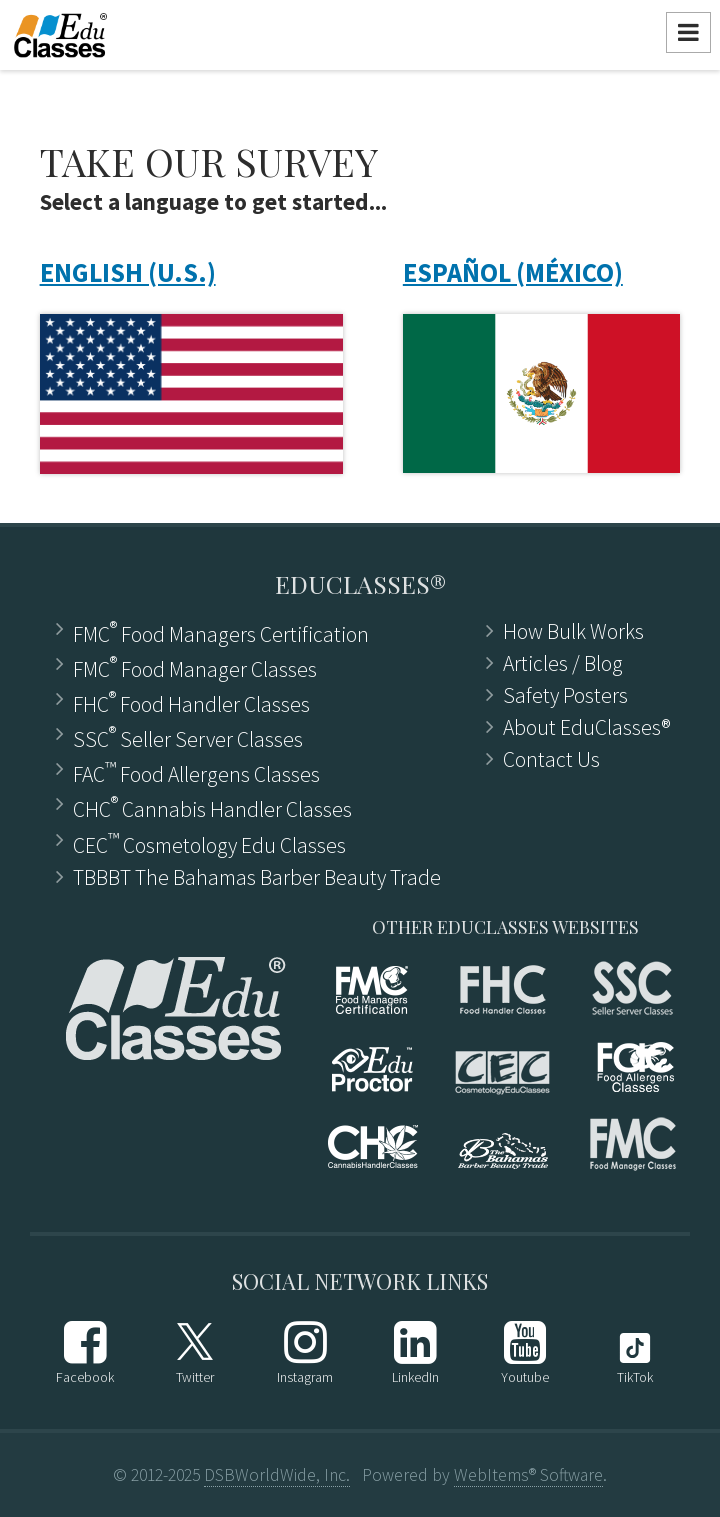 This screenshot has width=720, height=1517. What do you see at coordinates (221, 632) in the screenshot?
I see `FMC Food Managers Certification` at bounding box center [221, 632].